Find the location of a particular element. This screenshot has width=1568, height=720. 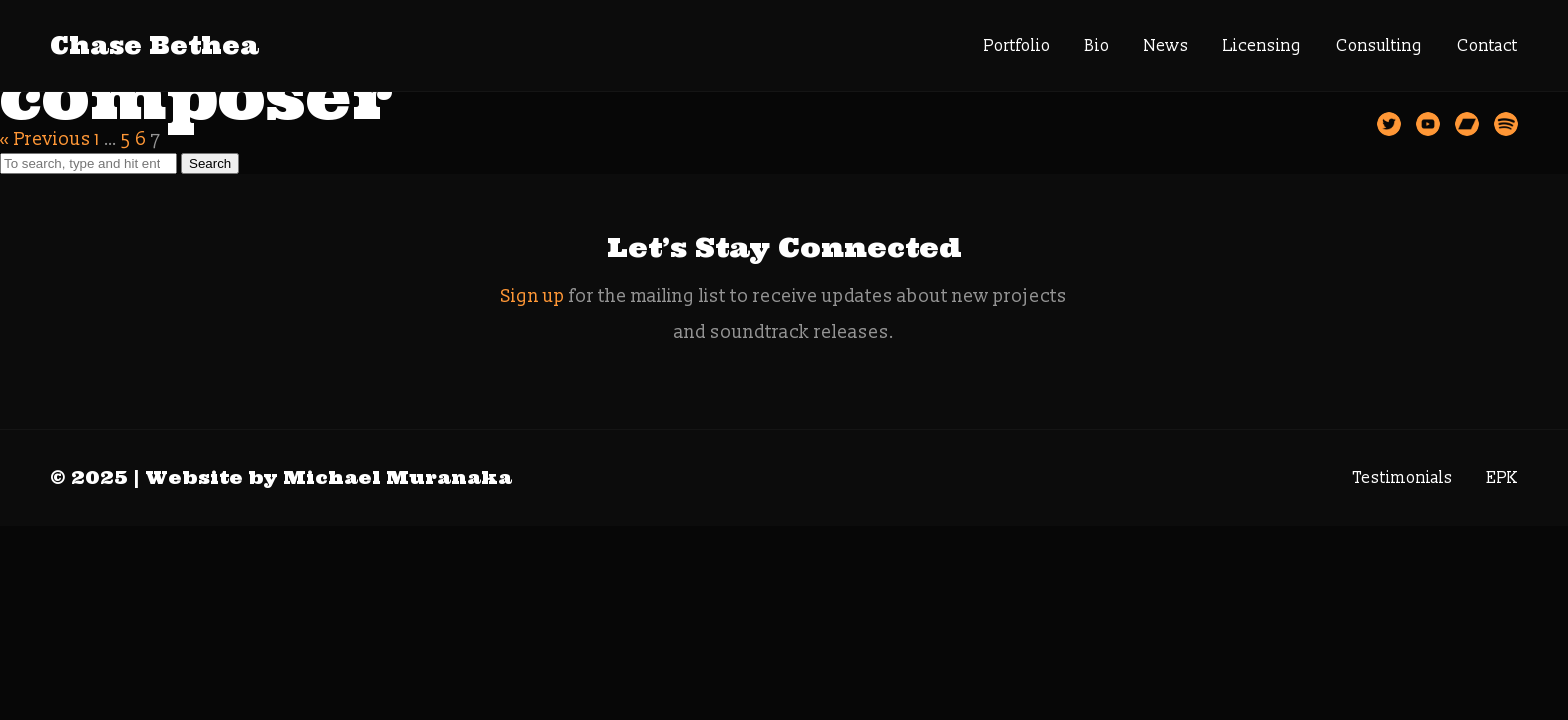

Search [button] is located at coordinates (210, 163).